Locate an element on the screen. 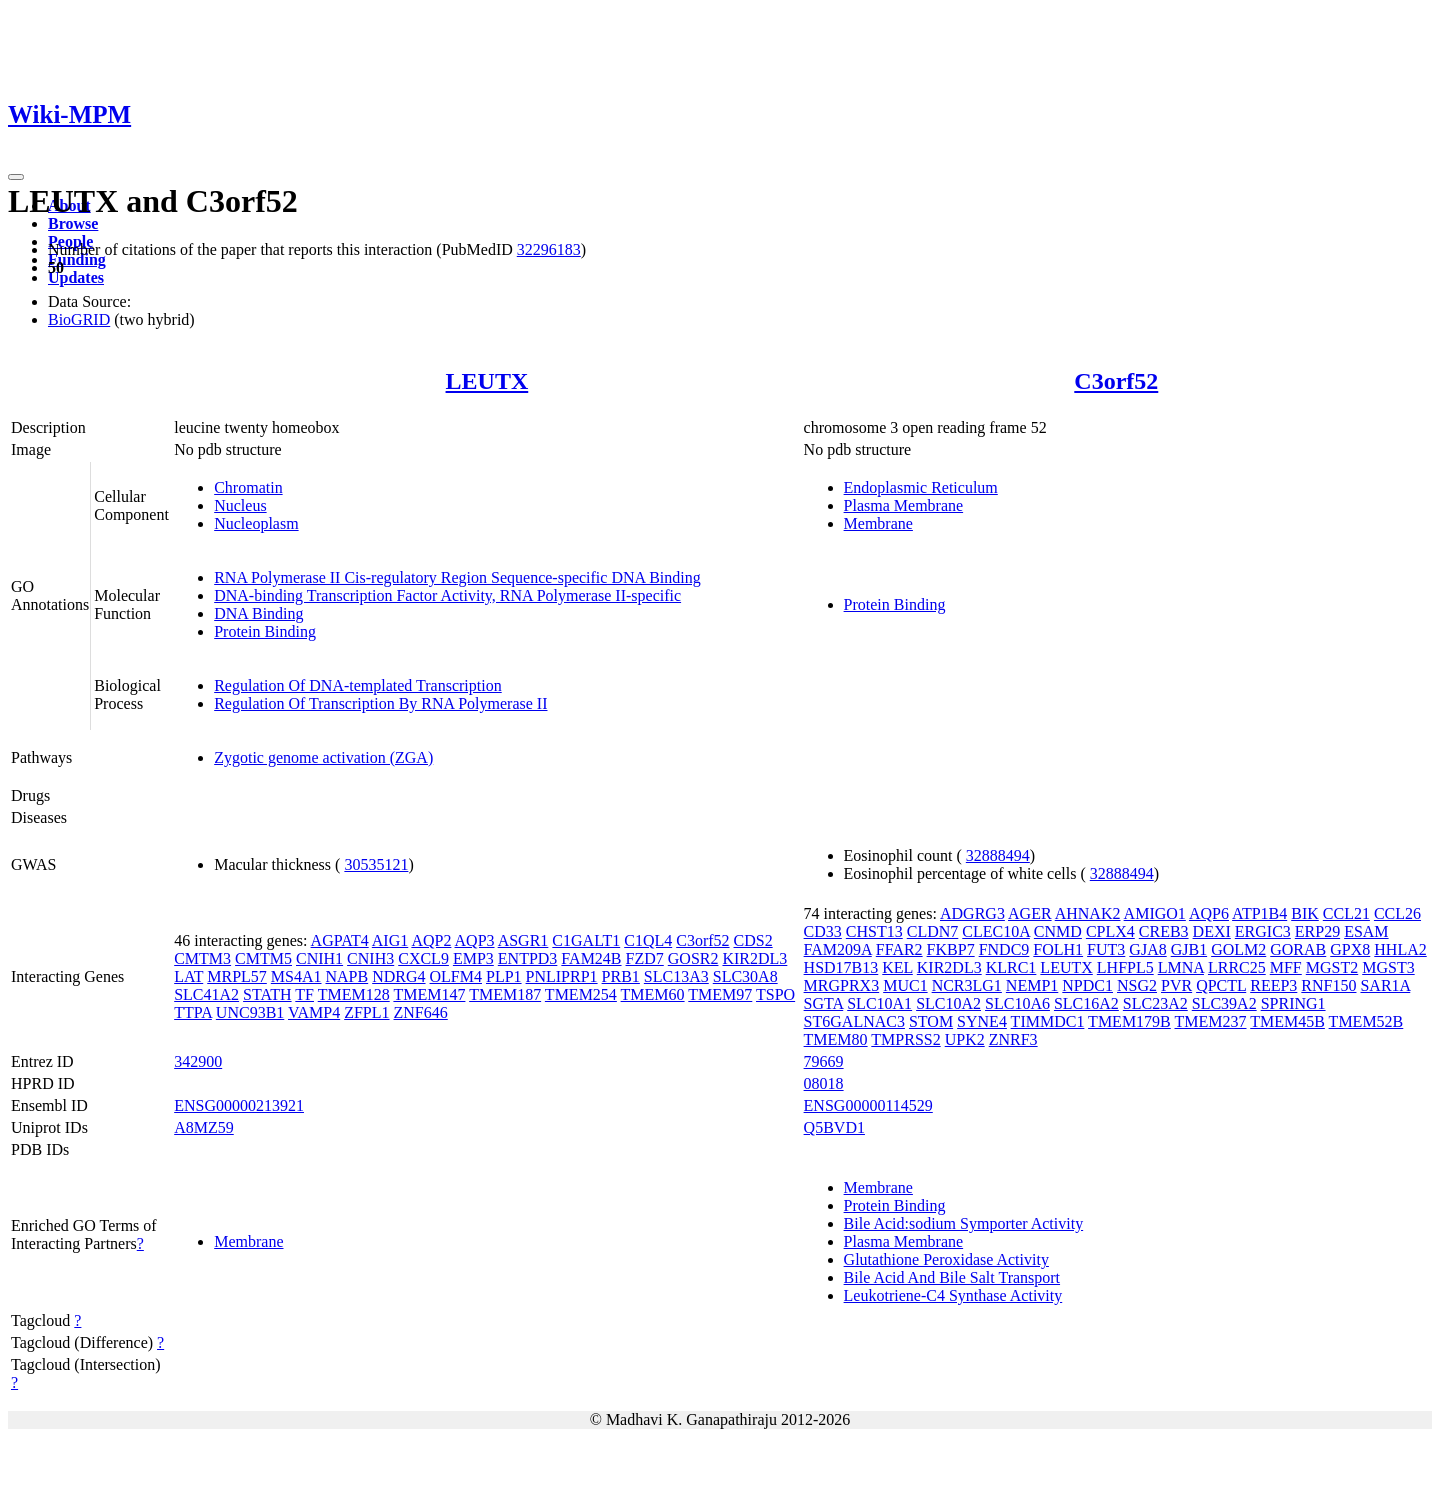  30535121 is located at coordinates (376, 864).